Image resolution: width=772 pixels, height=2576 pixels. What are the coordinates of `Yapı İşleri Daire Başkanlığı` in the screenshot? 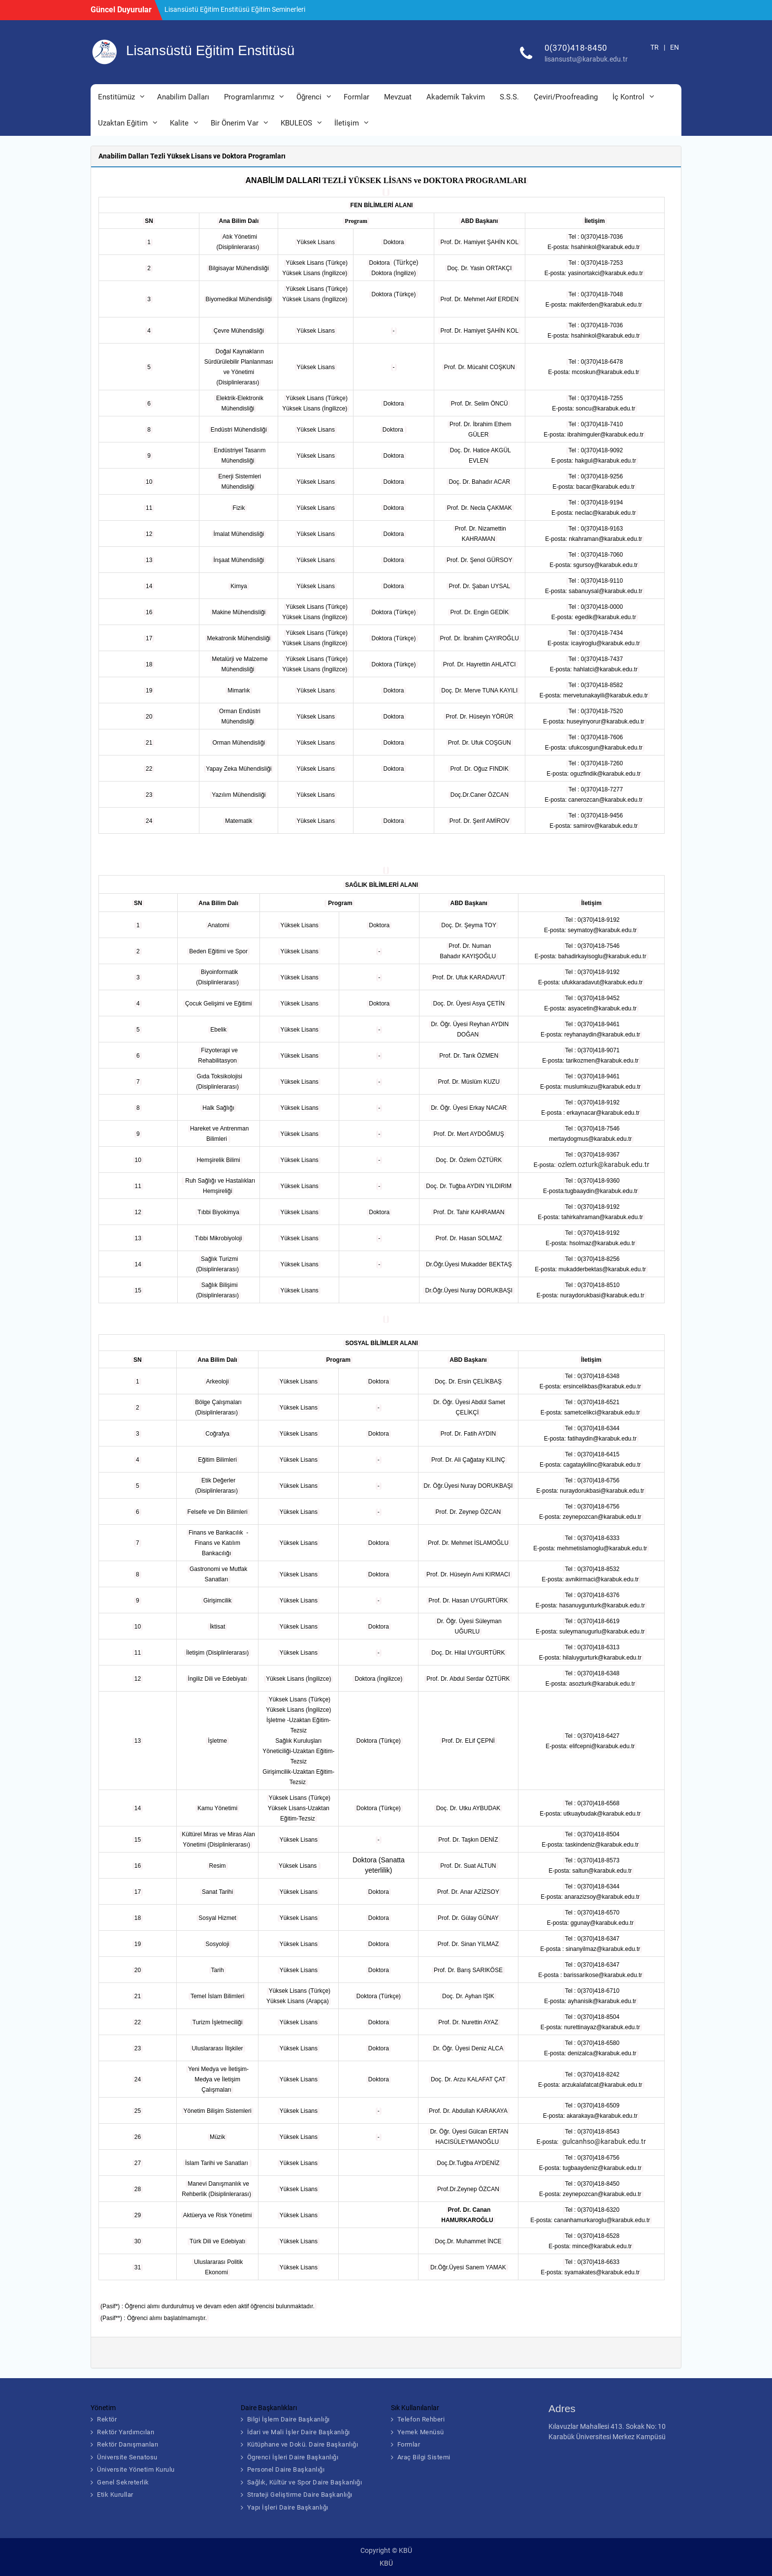 It's located at (287, 2507).